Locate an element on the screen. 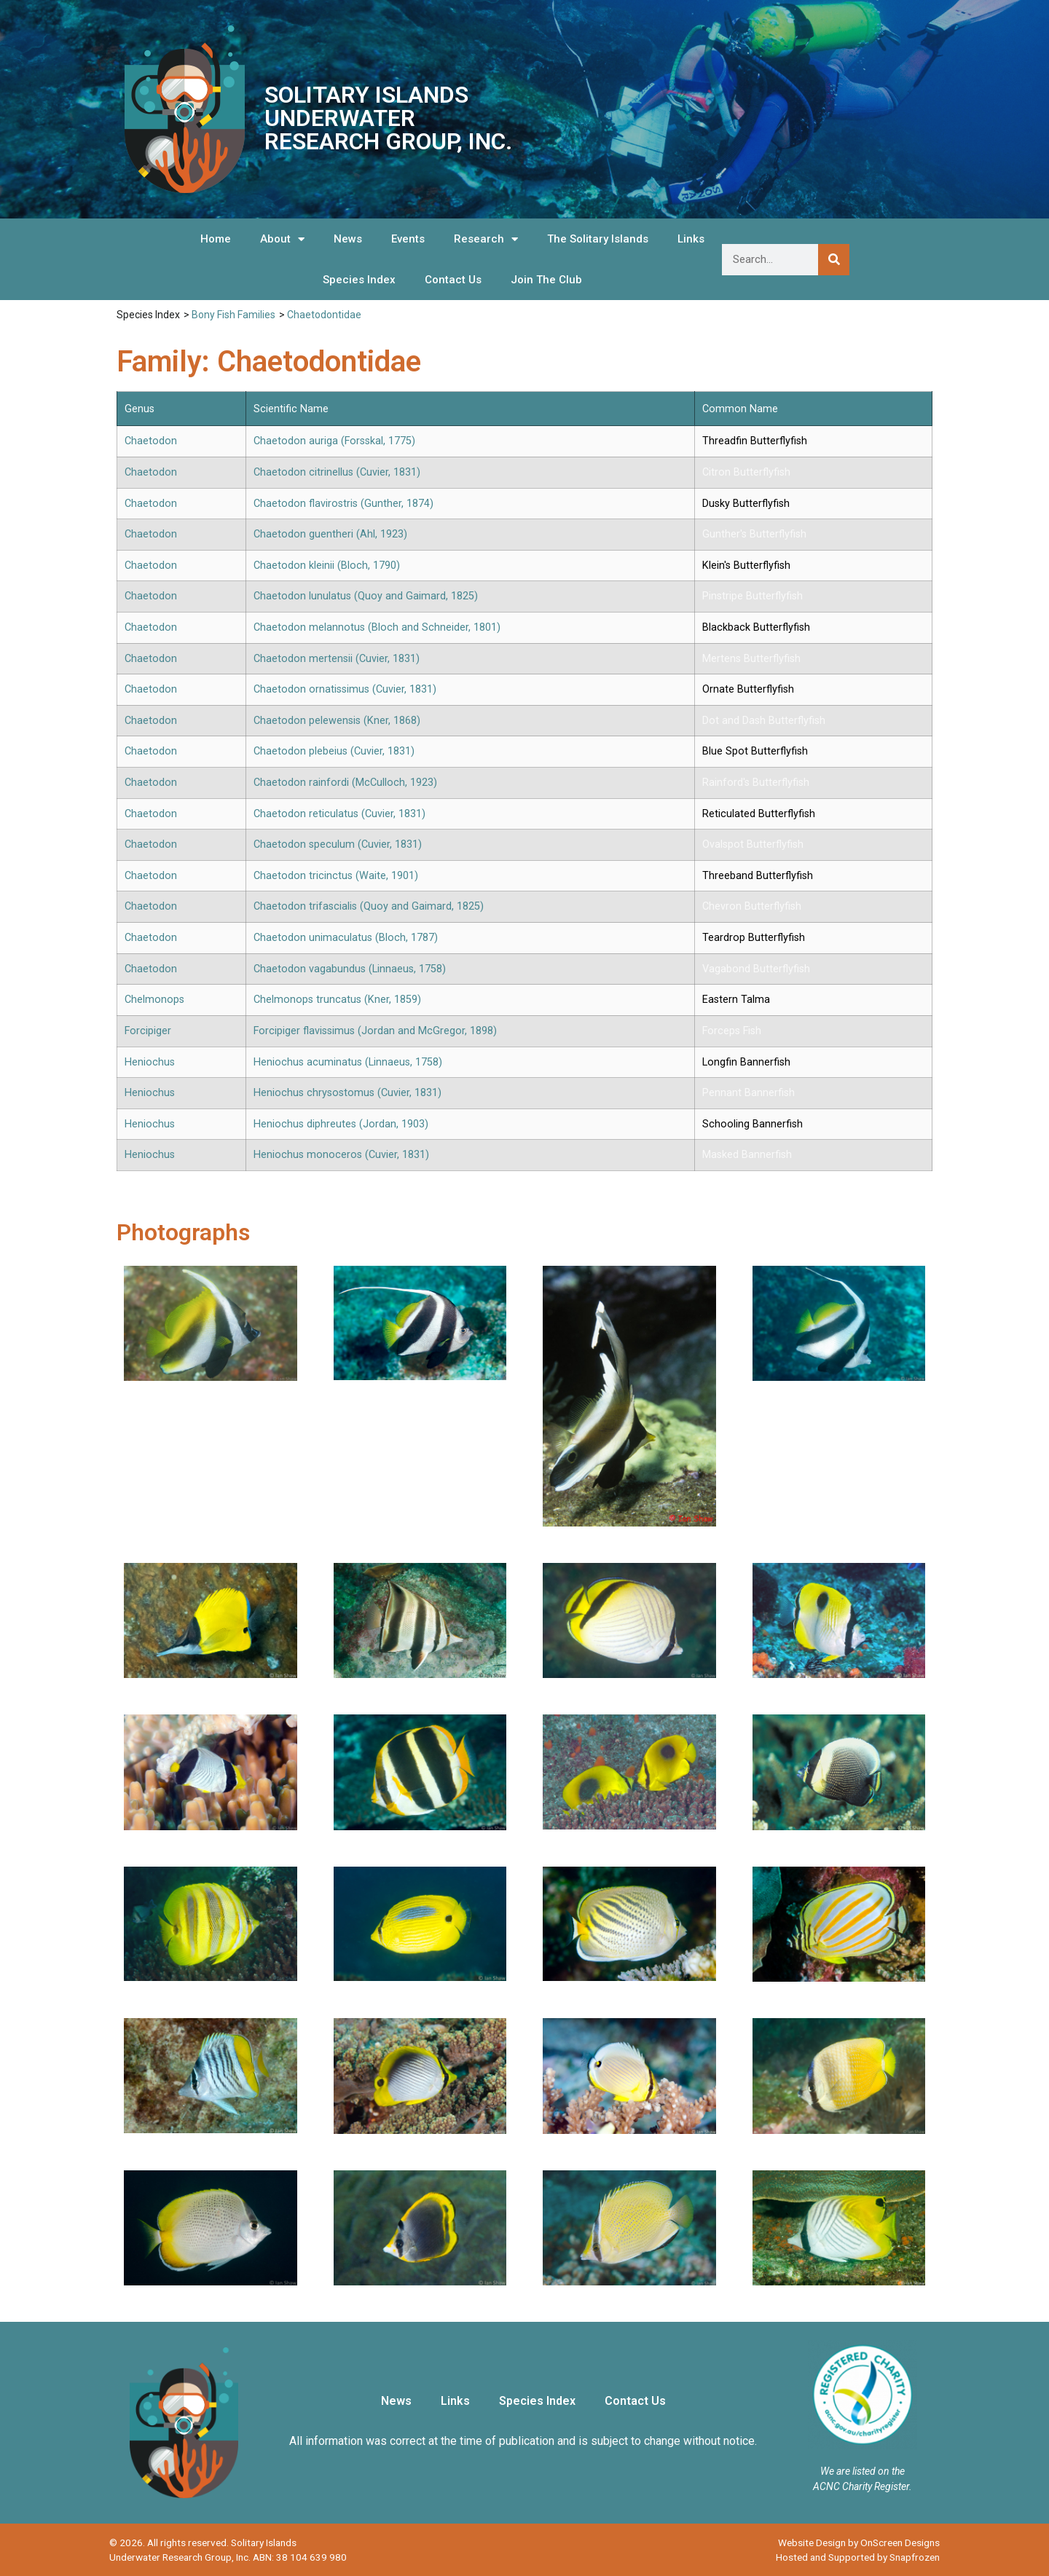 This screenshot has width=1049, height=2576. Chaetodon tricinctus (Waite, 1901) is located at coordinates (336, 876).